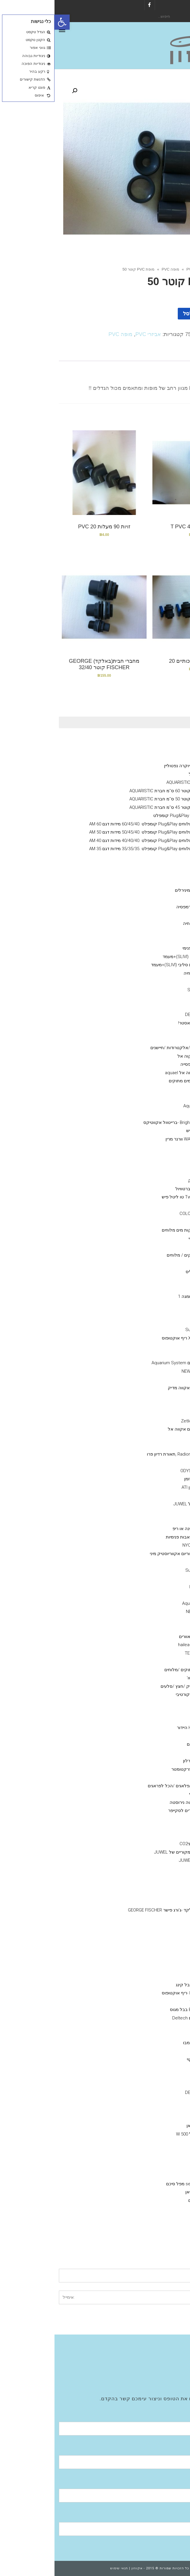 This screenshot has width=190, height=2576. What do you see at coordinates (143, 782) in the screenshot?
I see `אקווריום עגול חברת AQUARISTIC` at bounding box center [143, 782].